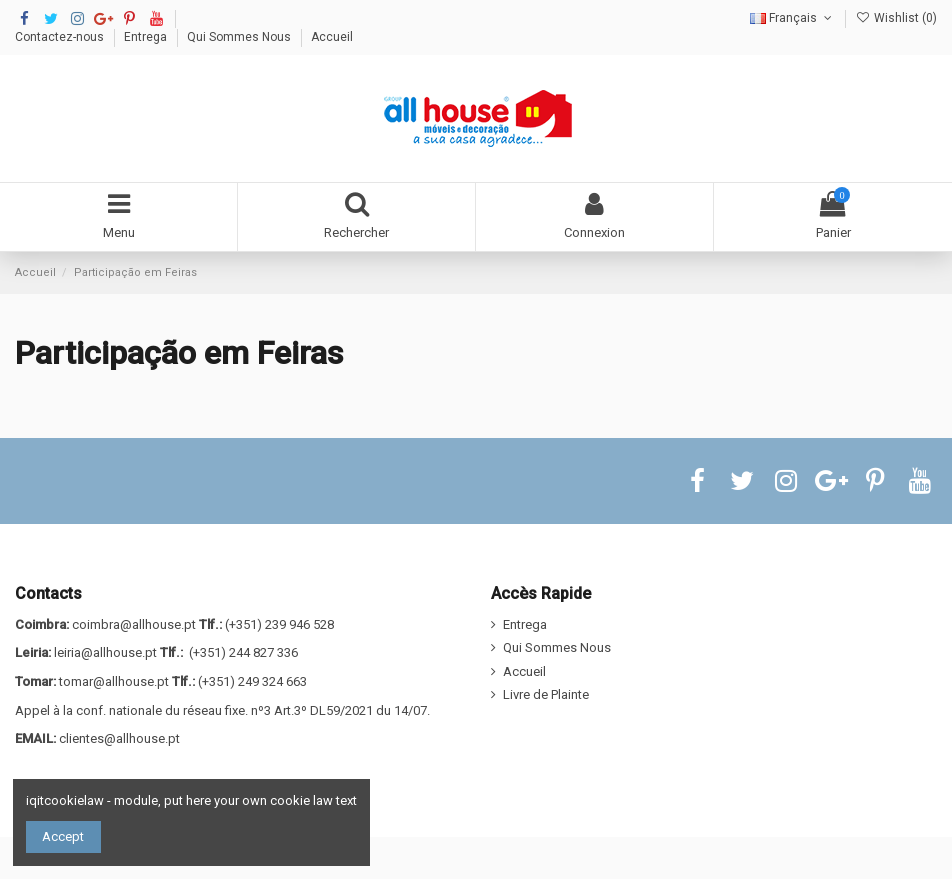 The width and height of the screenshot is (952, 879). Describe the element at coordinates (105, 652) in the screenshot. I see `leiria@allhouse.pt` at that location.